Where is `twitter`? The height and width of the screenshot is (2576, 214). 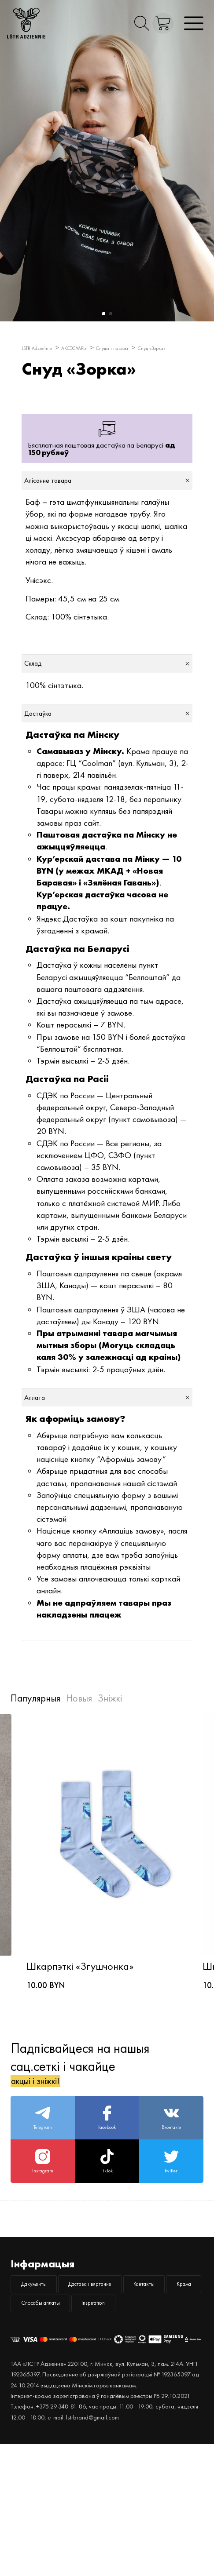
twitter is located at coordinates (171, 2239).